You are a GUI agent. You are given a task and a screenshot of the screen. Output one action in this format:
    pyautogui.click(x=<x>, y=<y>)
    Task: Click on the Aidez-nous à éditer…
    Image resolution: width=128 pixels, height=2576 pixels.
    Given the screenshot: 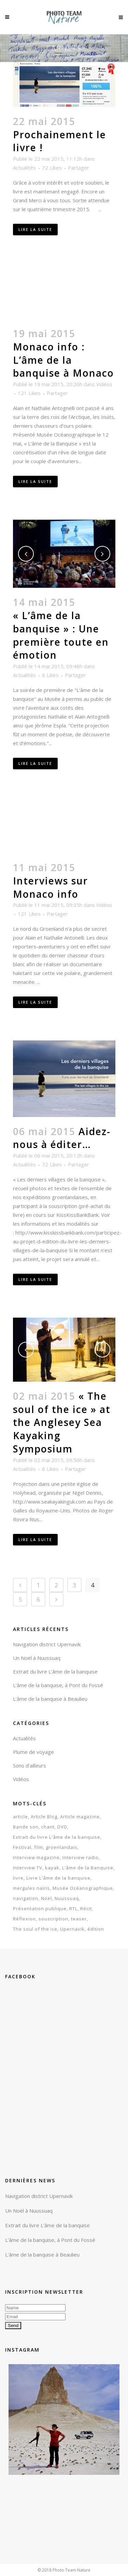 What is the action you would take?
    pyautogui.click(x=62, y=1138)
    